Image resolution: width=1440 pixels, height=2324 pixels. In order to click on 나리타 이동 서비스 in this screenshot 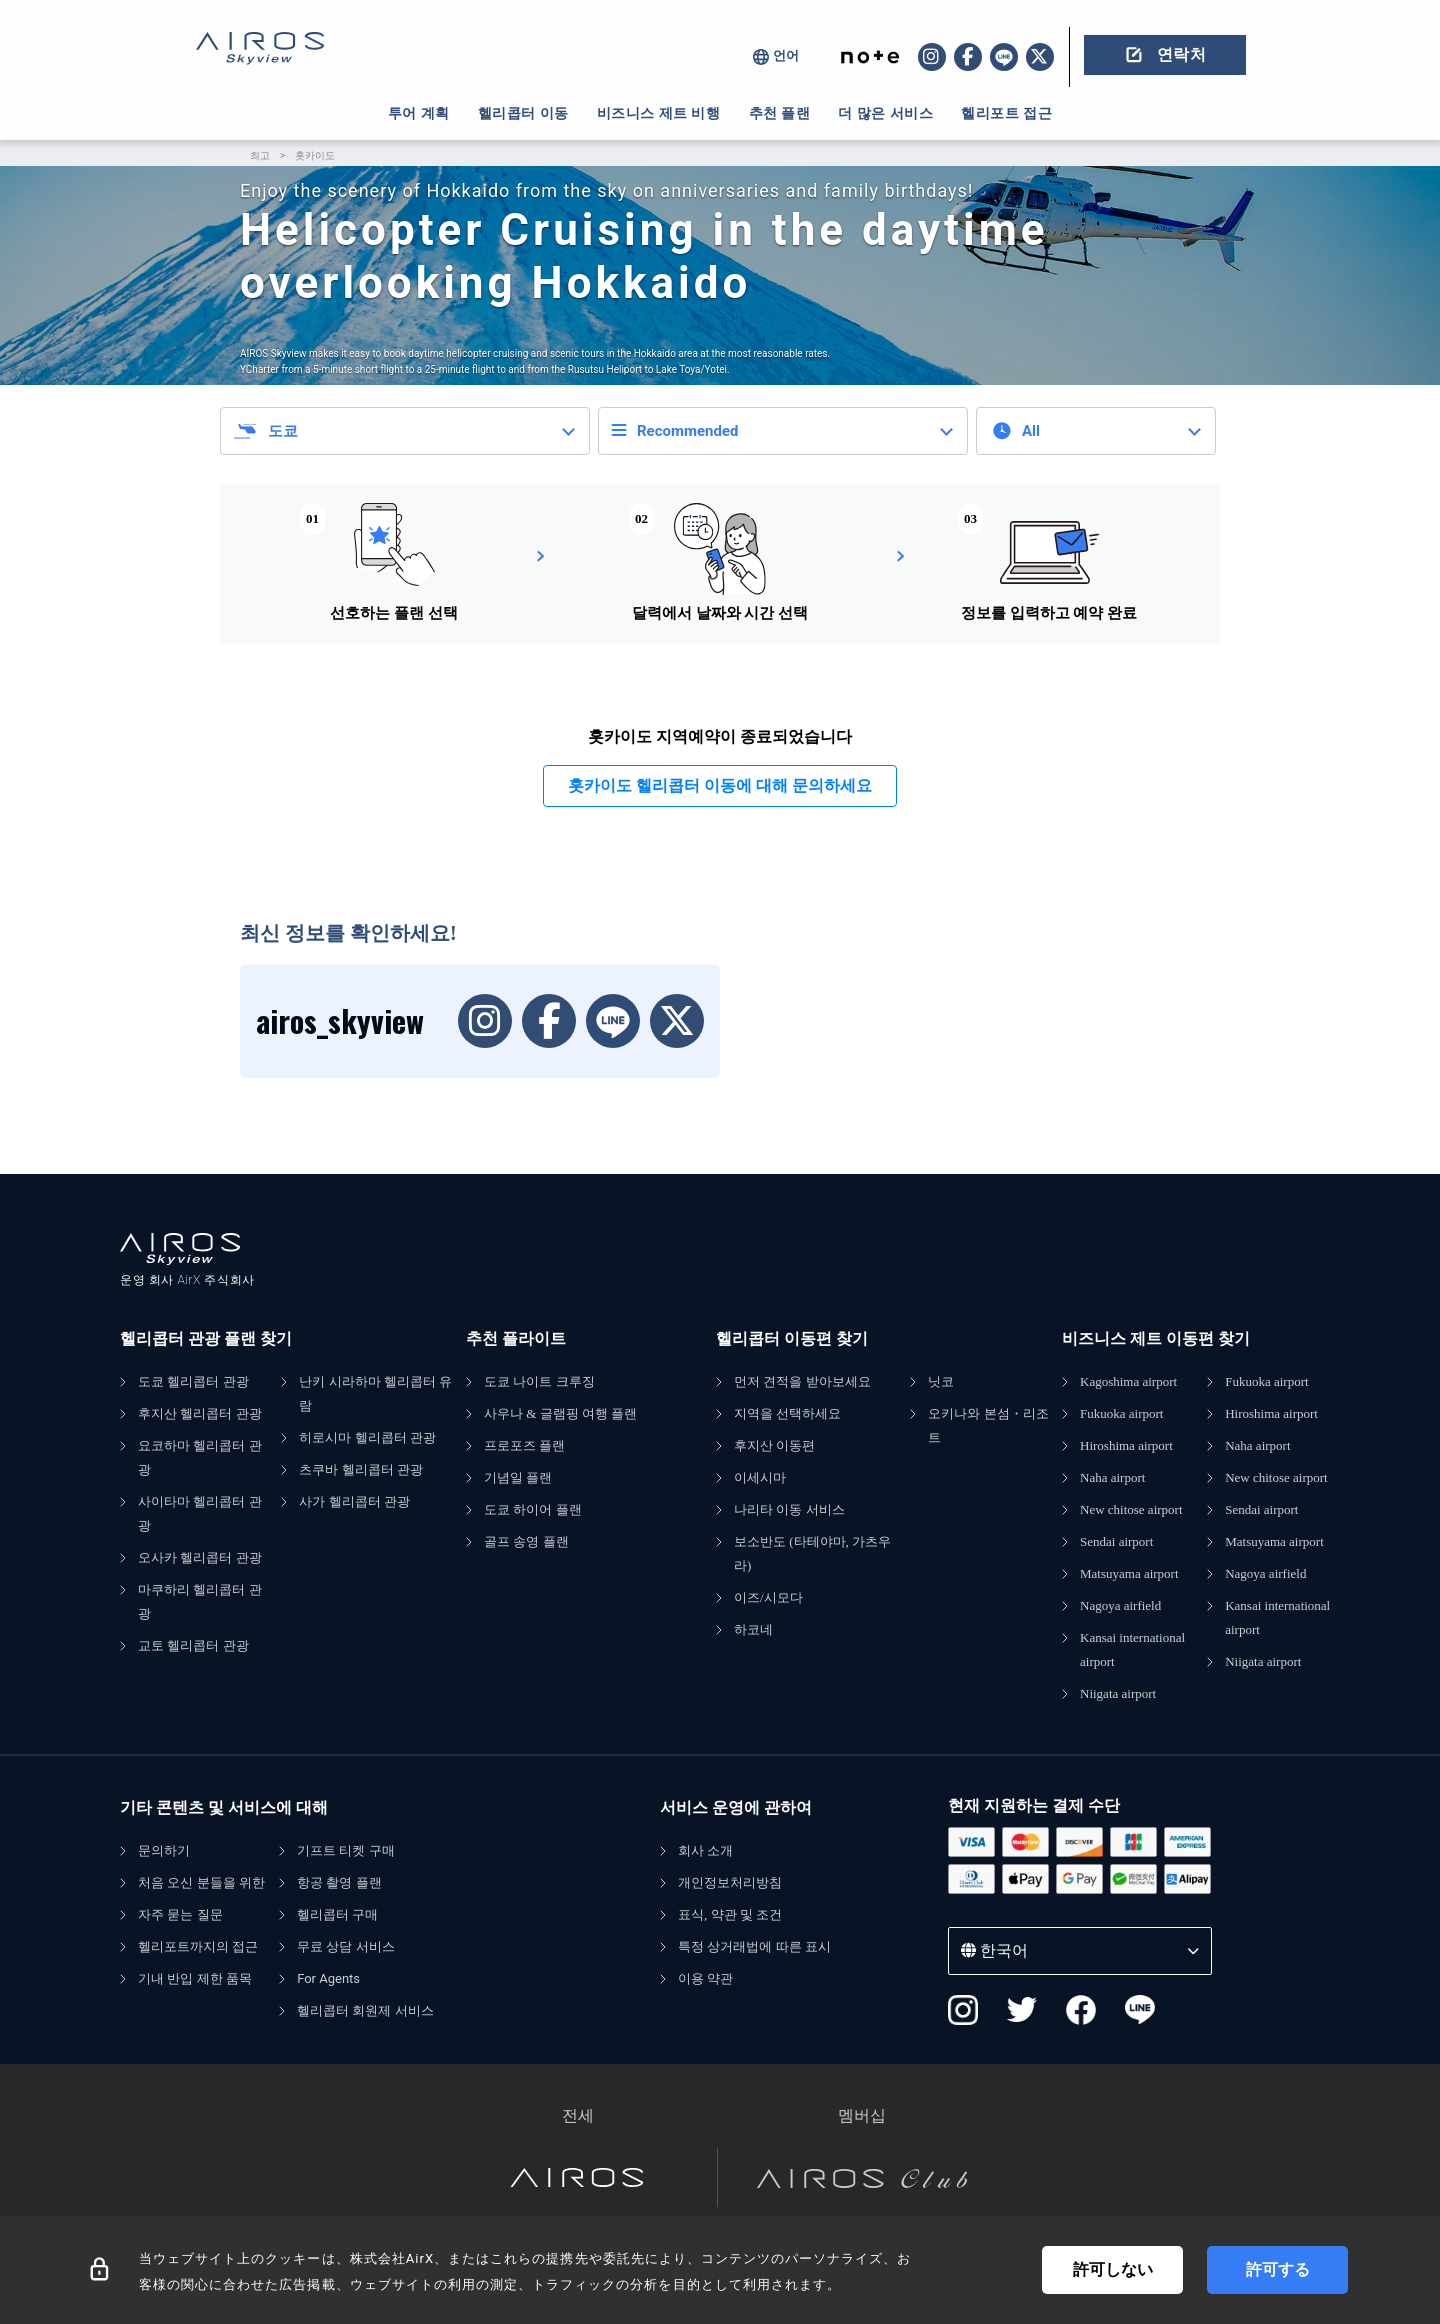, I will do `click(789, 1509)`.